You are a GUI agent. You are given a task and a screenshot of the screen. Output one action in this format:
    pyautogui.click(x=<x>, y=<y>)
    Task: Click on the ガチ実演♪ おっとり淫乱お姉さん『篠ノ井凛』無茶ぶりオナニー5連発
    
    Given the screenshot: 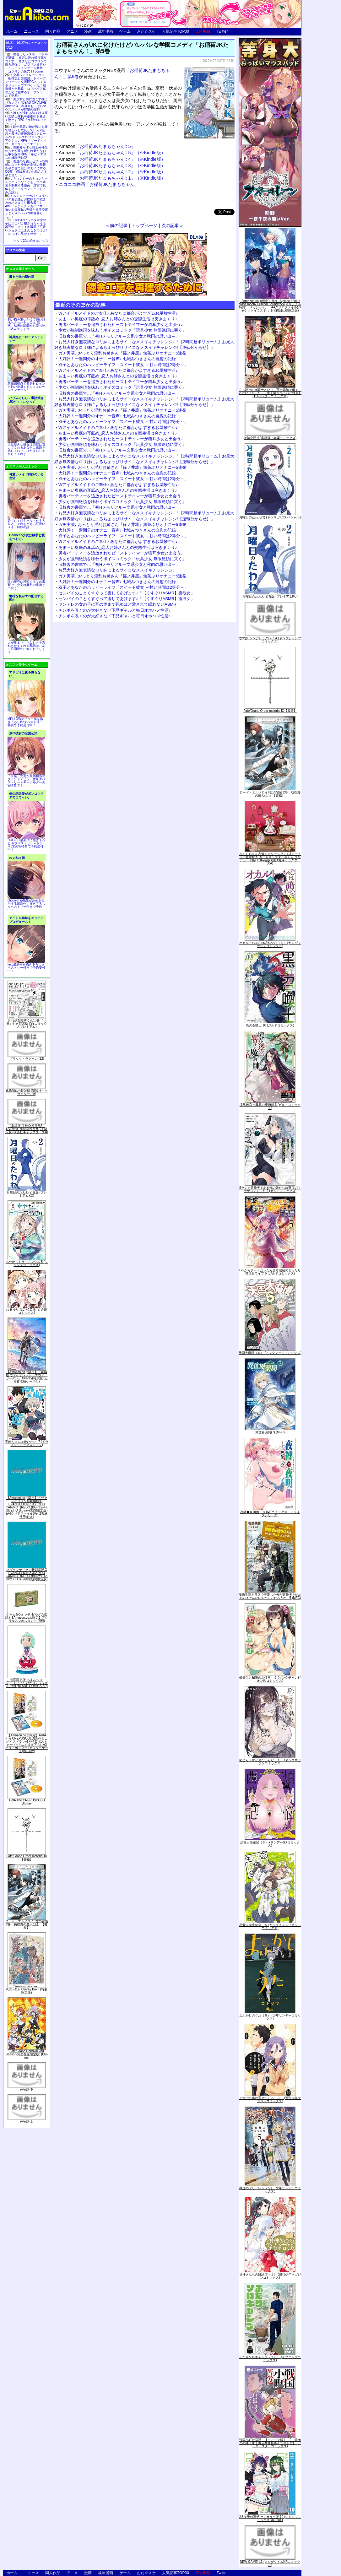 What is the action you would take?
    pyautogui.click(x=122, y=353)
    